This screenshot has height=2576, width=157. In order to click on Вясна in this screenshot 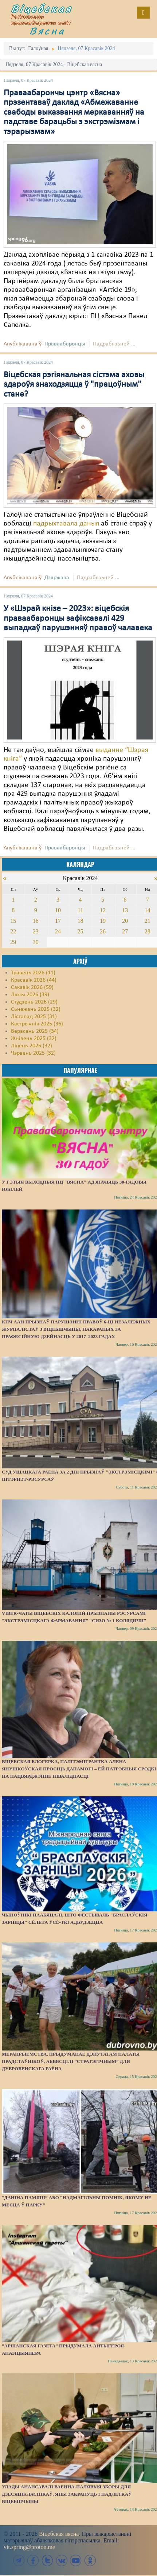, I will do `click(47, 31)`.